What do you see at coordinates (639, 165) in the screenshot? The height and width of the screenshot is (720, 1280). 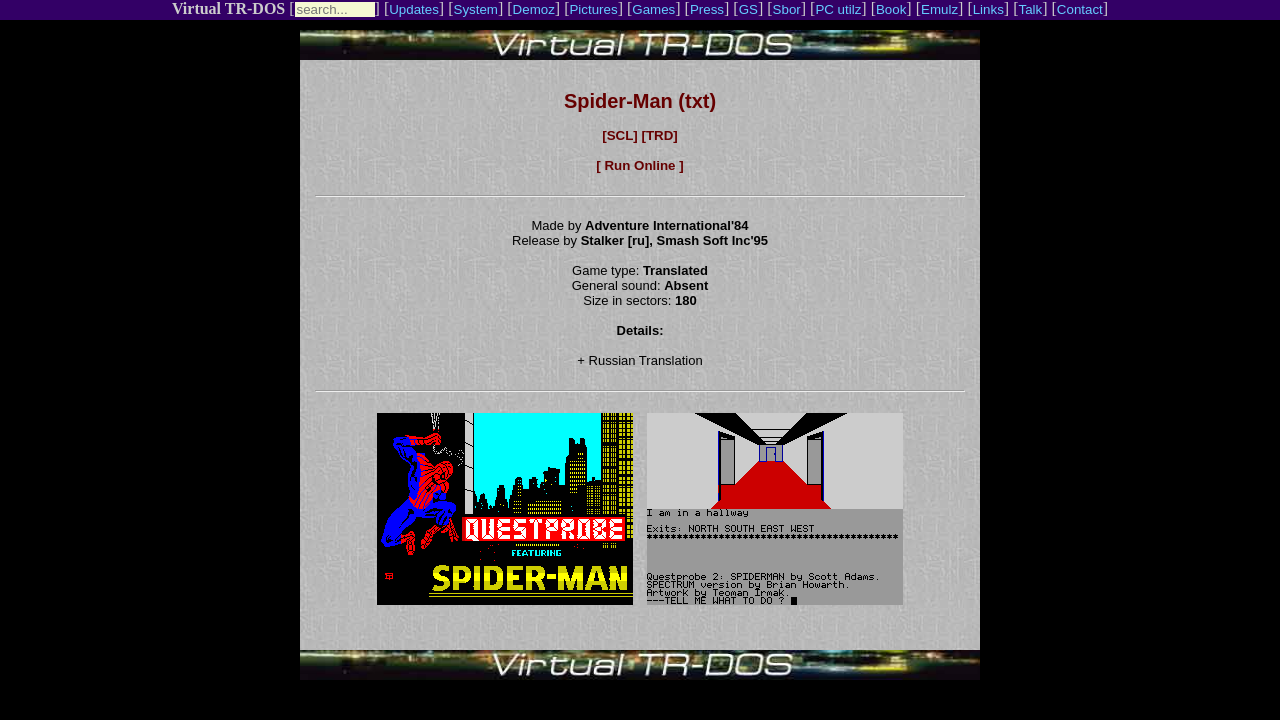 I see `[ Run Online ]` at bounding box center [639, 165].